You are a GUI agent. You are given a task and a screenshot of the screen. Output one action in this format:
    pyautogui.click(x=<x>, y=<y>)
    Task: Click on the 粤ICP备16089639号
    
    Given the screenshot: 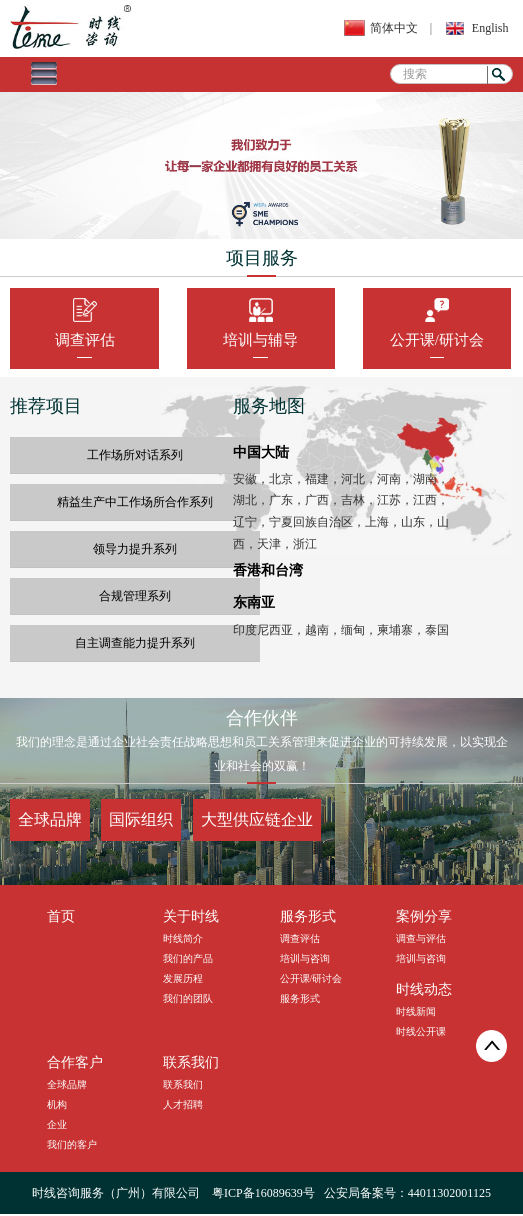 What is the action you would take?
    pyautogui.click(x=263, y=1193)
    